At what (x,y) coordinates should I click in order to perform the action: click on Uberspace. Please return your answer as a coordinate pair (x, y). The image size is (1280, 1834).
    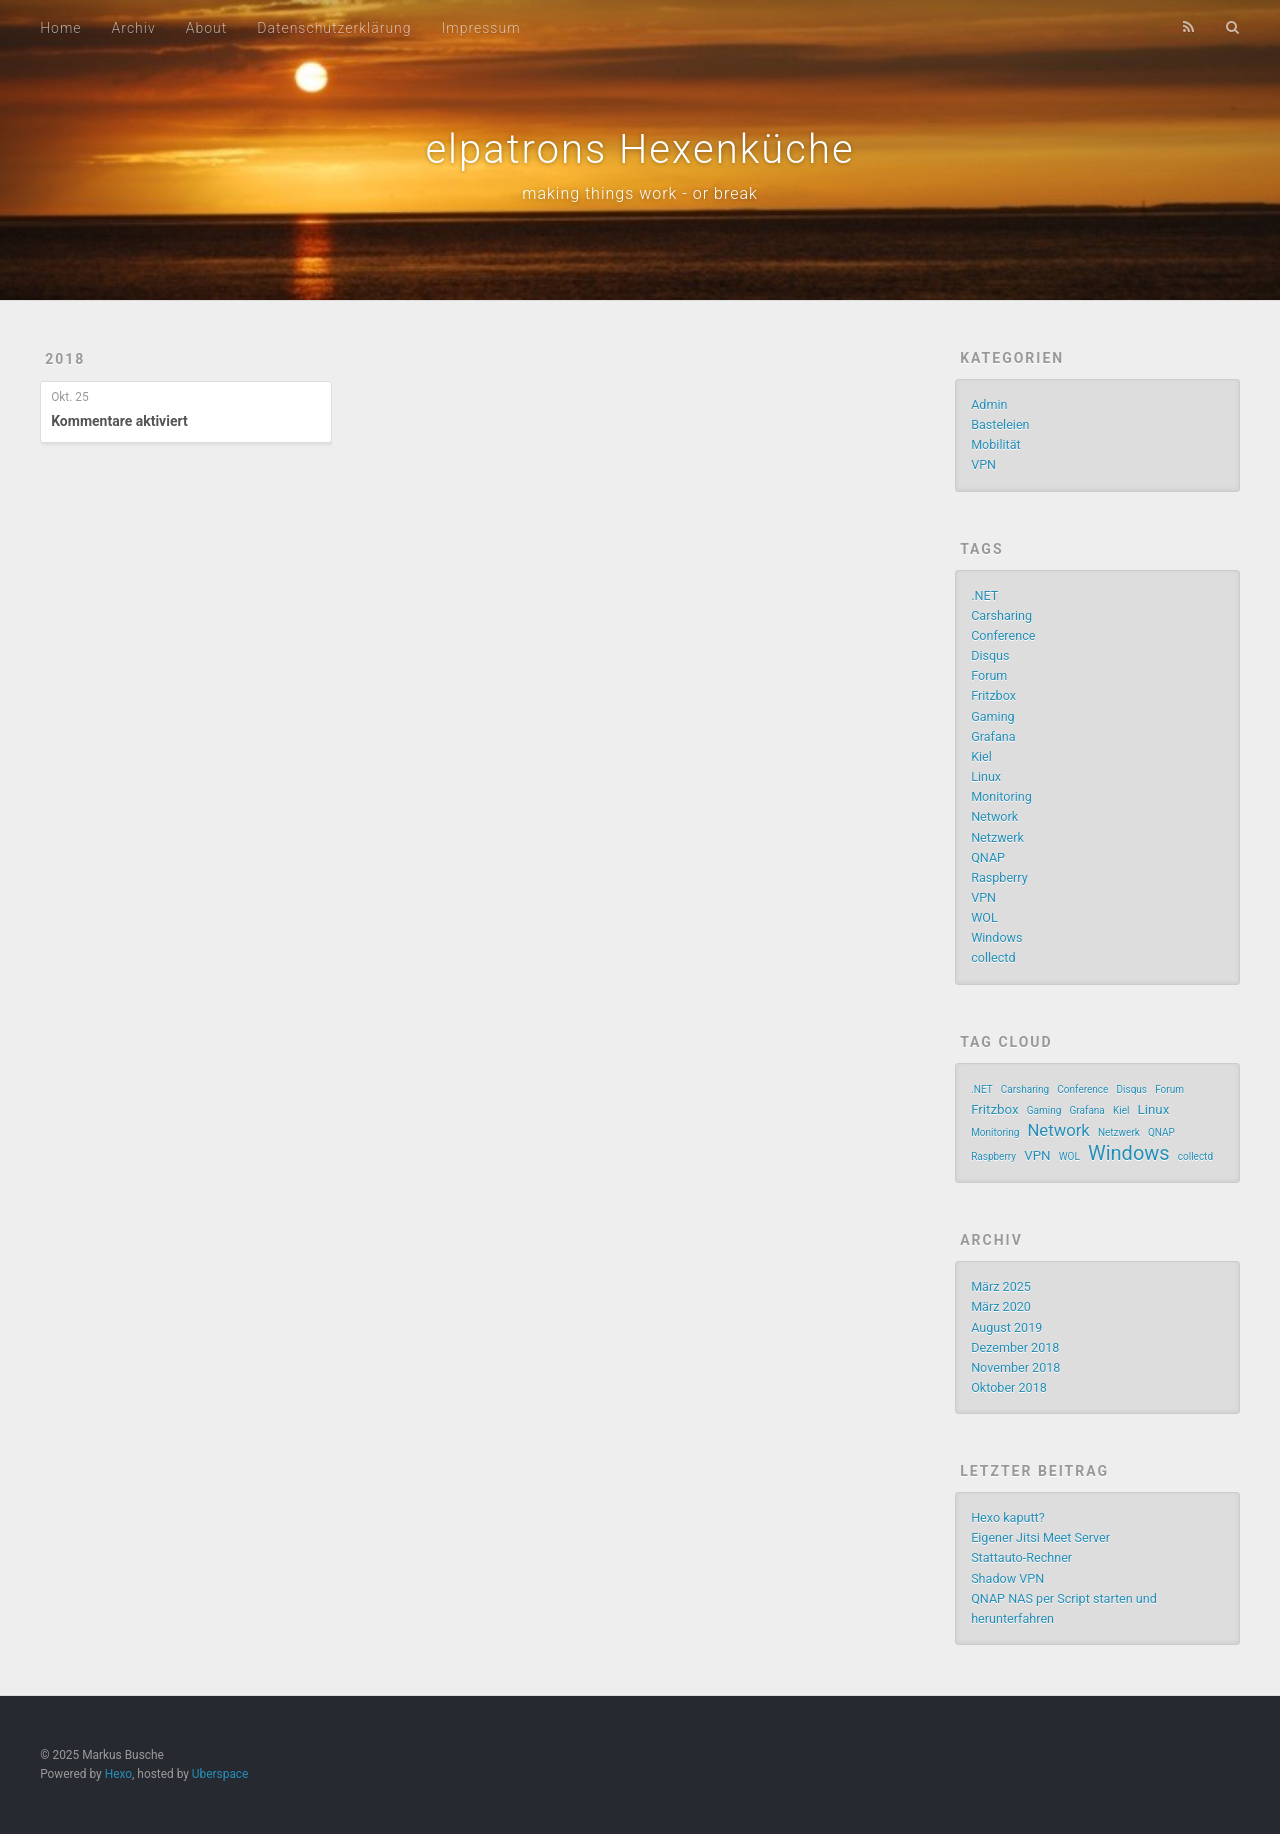
    Looking at the image, I should click on (220, 1774).